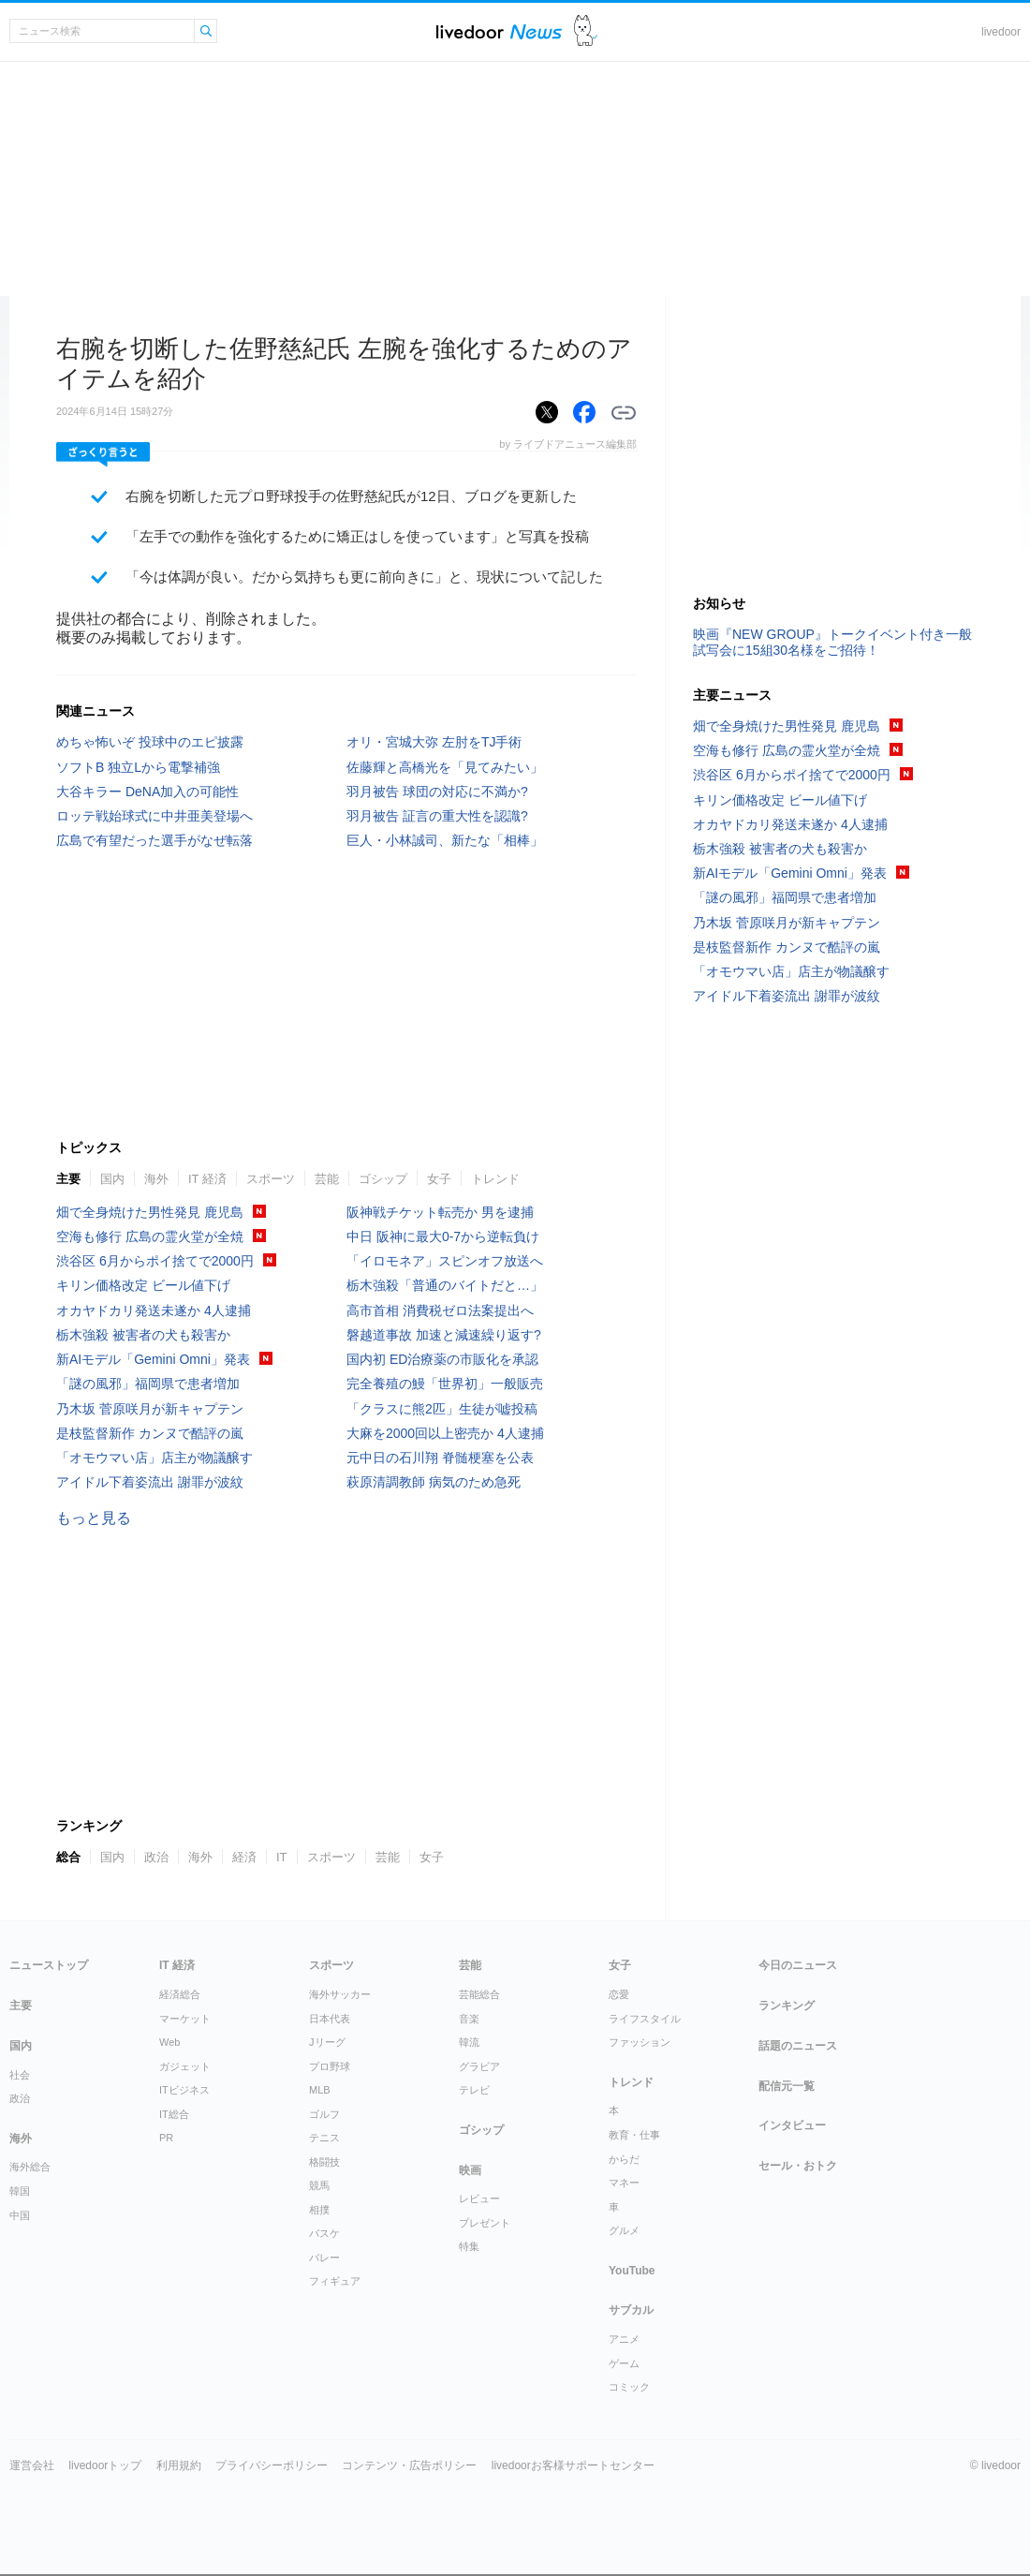 The height and width of the screenshot is (2576, 1030). What do you see at coordinates (444, 1285) in the screenshot?
I see `栃木強殺「普通のバイトだと…」` at bounding box center [444, 1285].